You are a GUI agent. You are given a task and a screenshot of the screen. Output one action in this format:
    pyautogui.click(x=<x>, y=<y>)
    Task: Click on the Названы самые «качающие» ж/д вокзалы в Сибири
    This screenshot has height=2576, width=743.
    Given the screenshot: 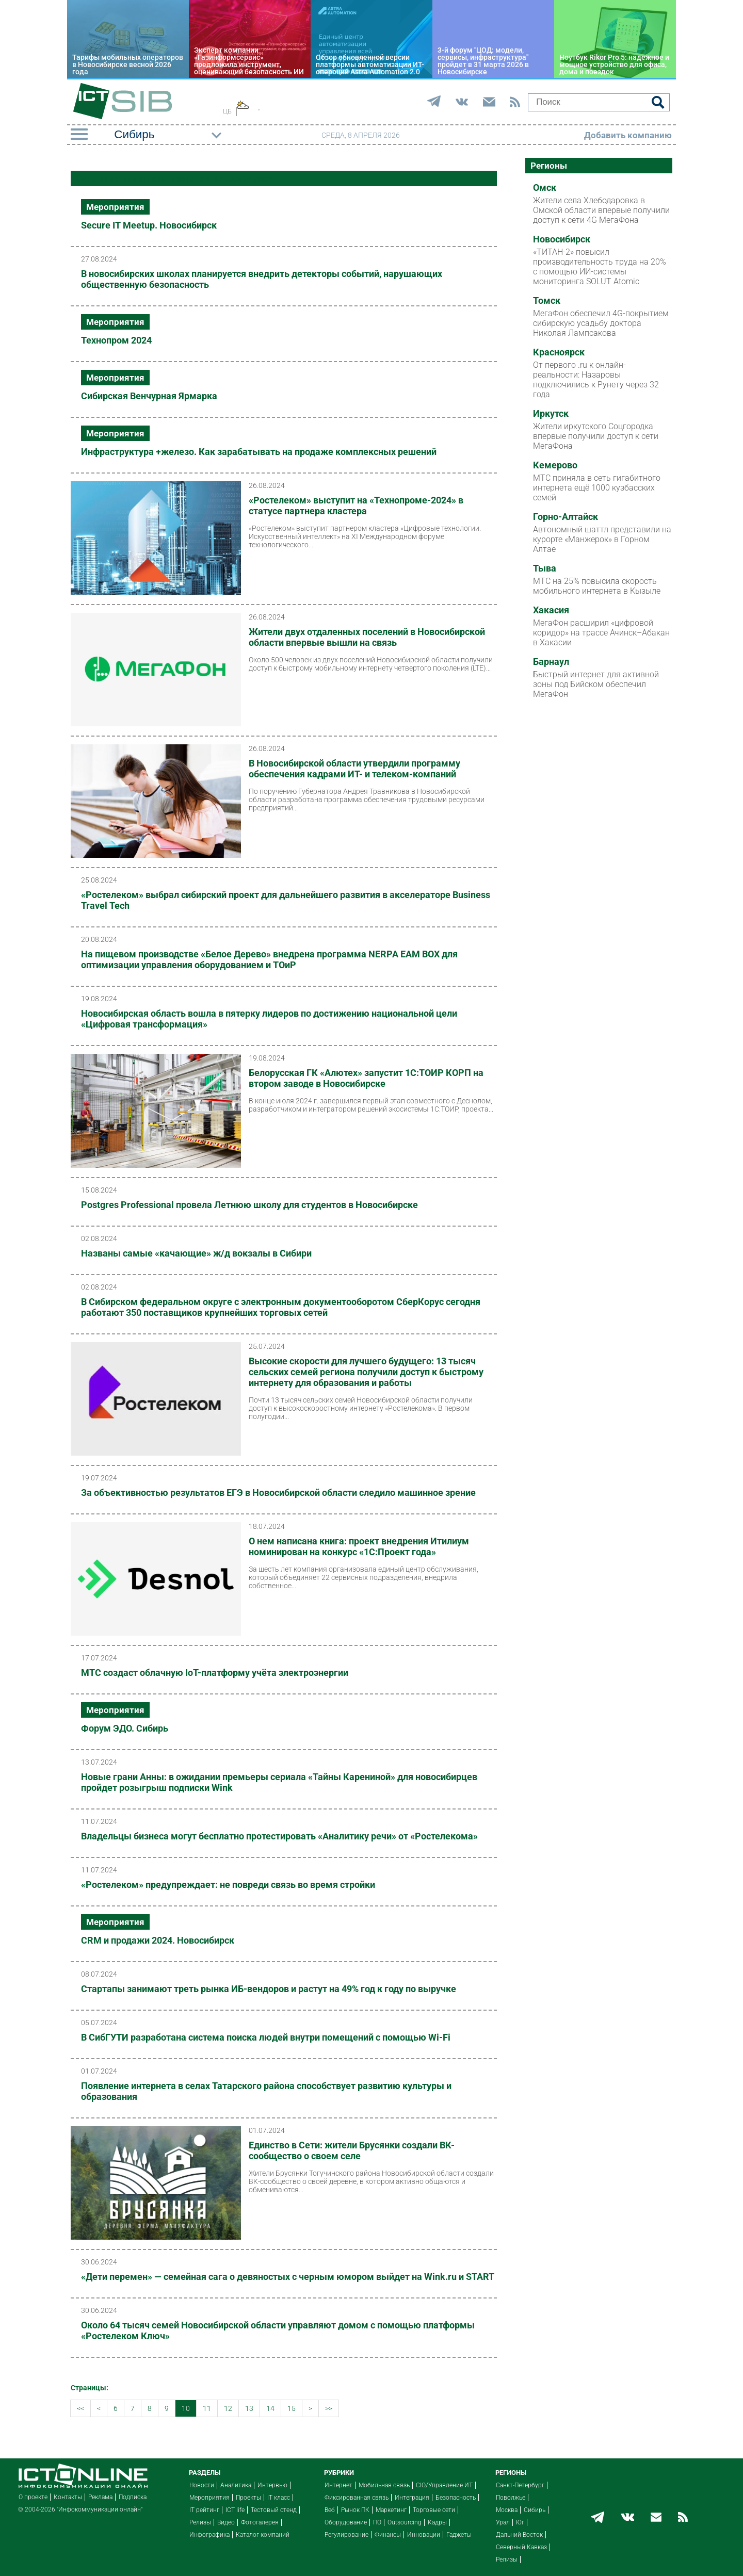 What is the action you would take?
    pyautogui.click(x=196, y=1253)
    